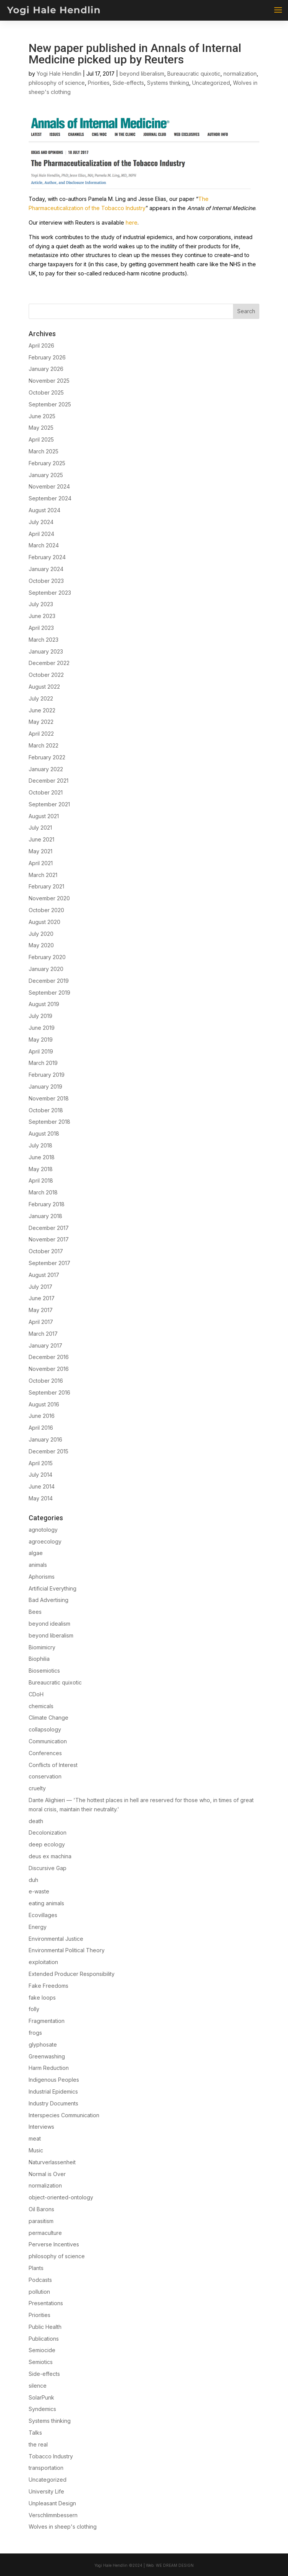 This screenshot has height=2576, width=288. What do you see at coordinates (49, 992) in the screenshot?
I see `September 2019` at bounding box center [49, 992].